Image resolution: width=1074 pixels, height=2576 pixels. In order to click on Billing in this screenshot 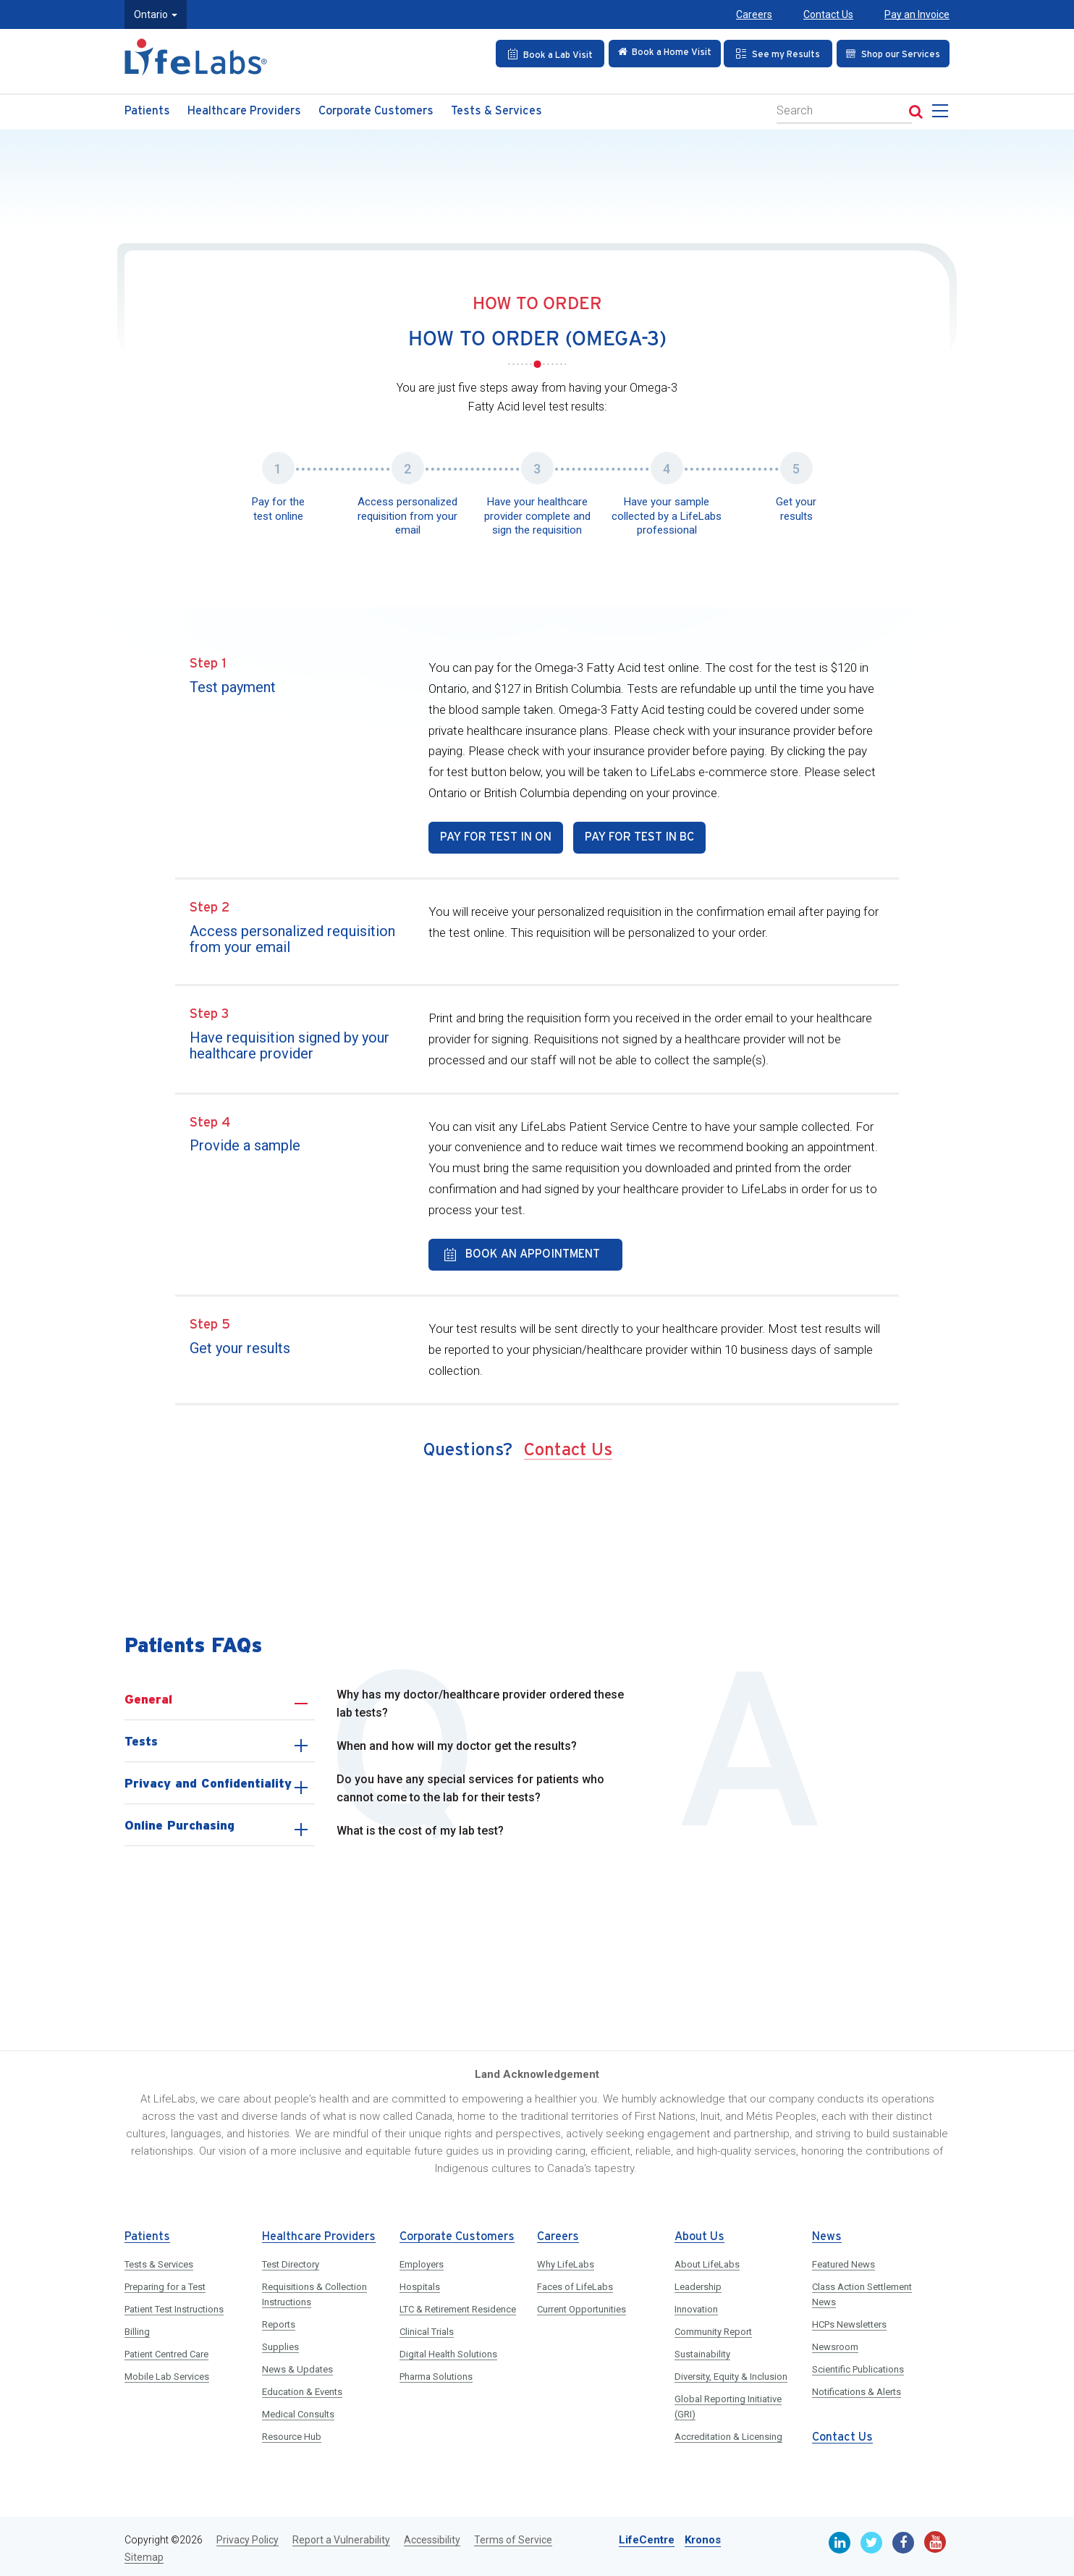, I will do `click(137, 2327)`.